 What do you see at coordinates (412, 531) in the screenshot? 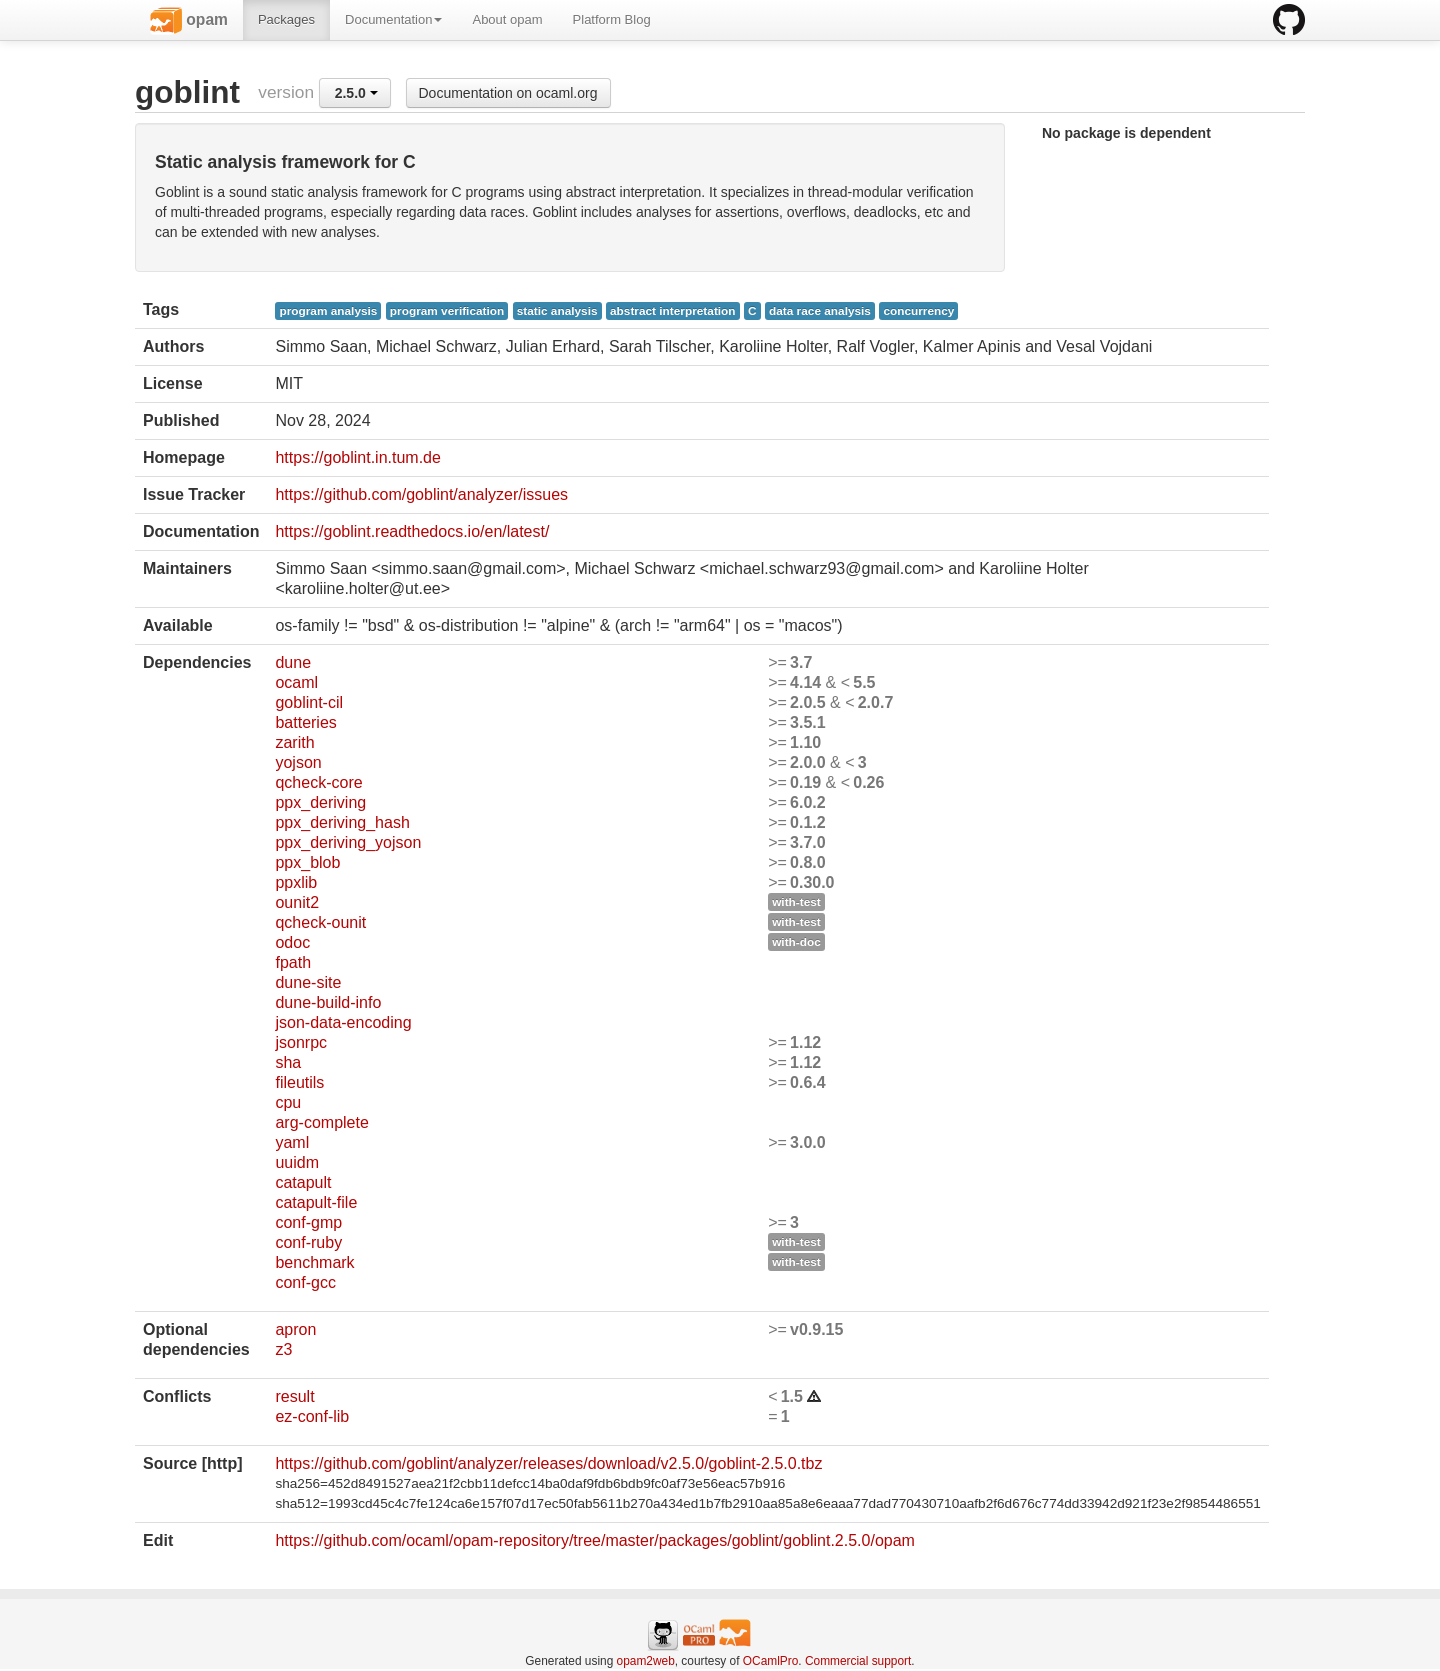
I see `https://goblint.readthedocs.io/en/latest/` at bounding box center [412, 531].